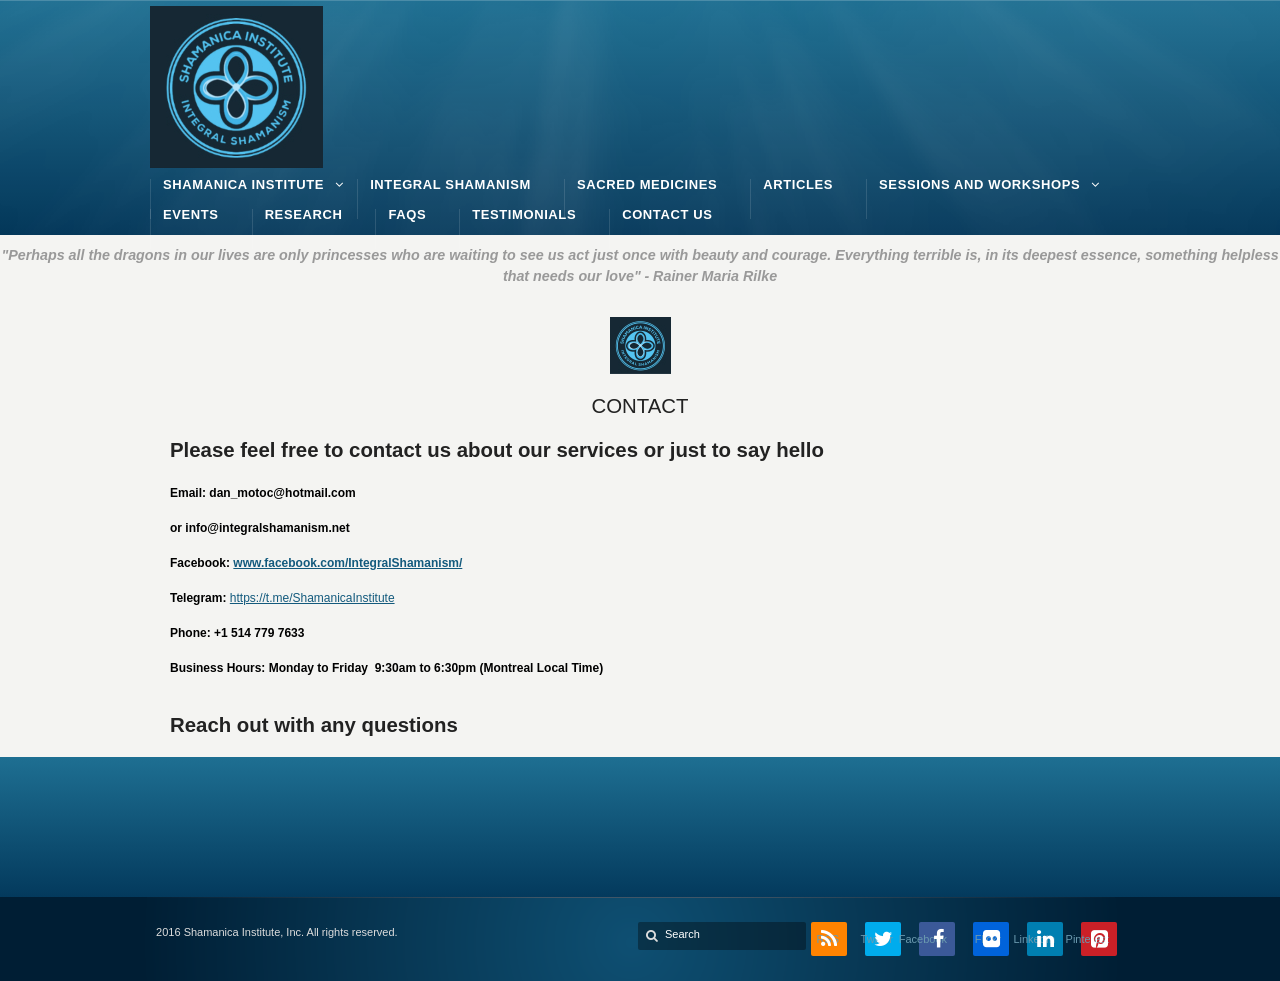 Image resolution: width=1280 pixels, height=981 pixels. What do you see at coordinates (1095, 939) in the screenshot?
I see `Pinterest` at bounding box center [1095, 939].